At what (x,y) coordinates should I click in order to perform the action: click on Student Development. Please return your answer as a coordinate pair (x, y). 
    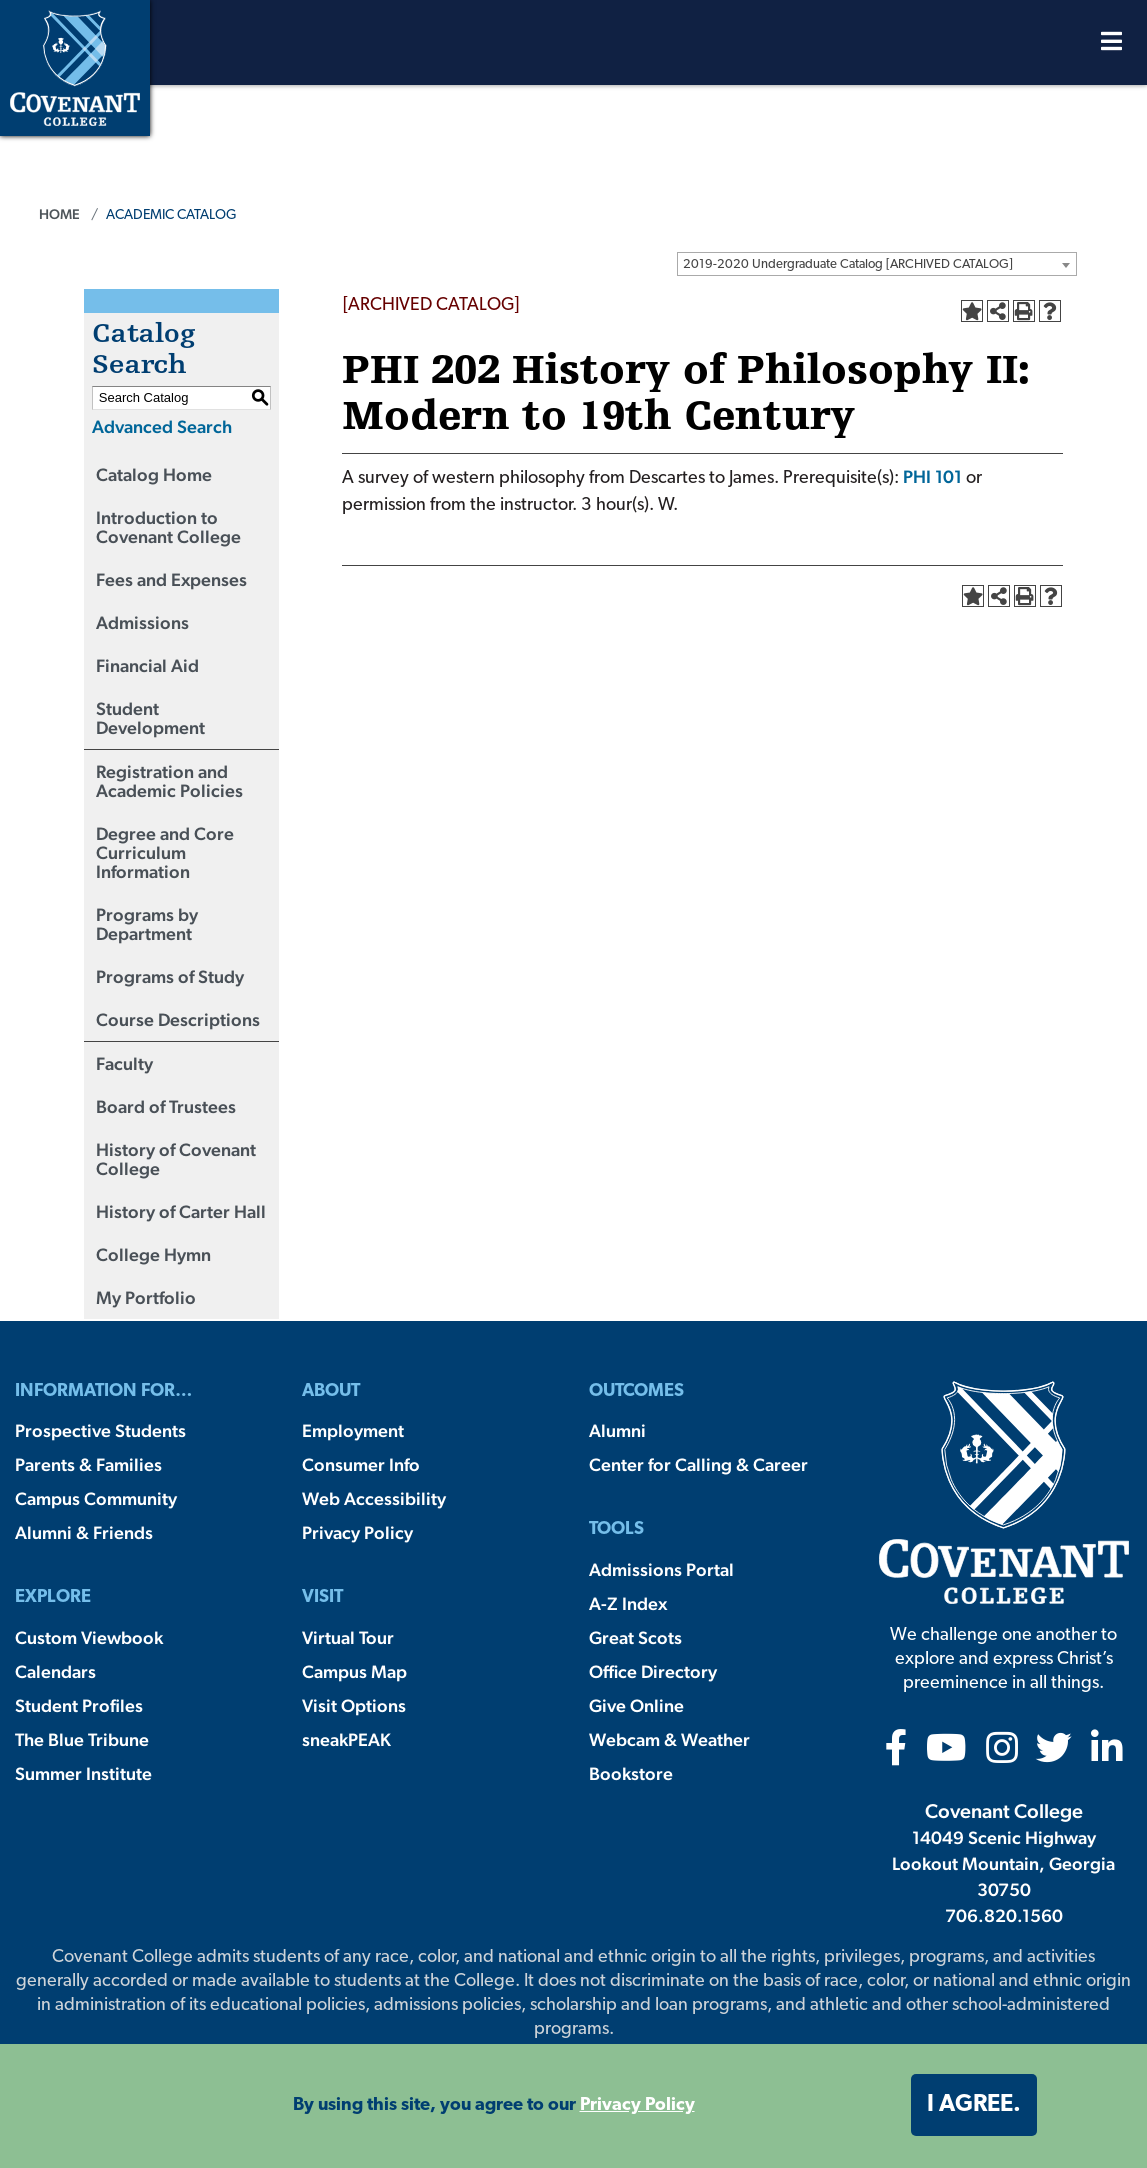
    Looking at the image, I should click on (150, 718).